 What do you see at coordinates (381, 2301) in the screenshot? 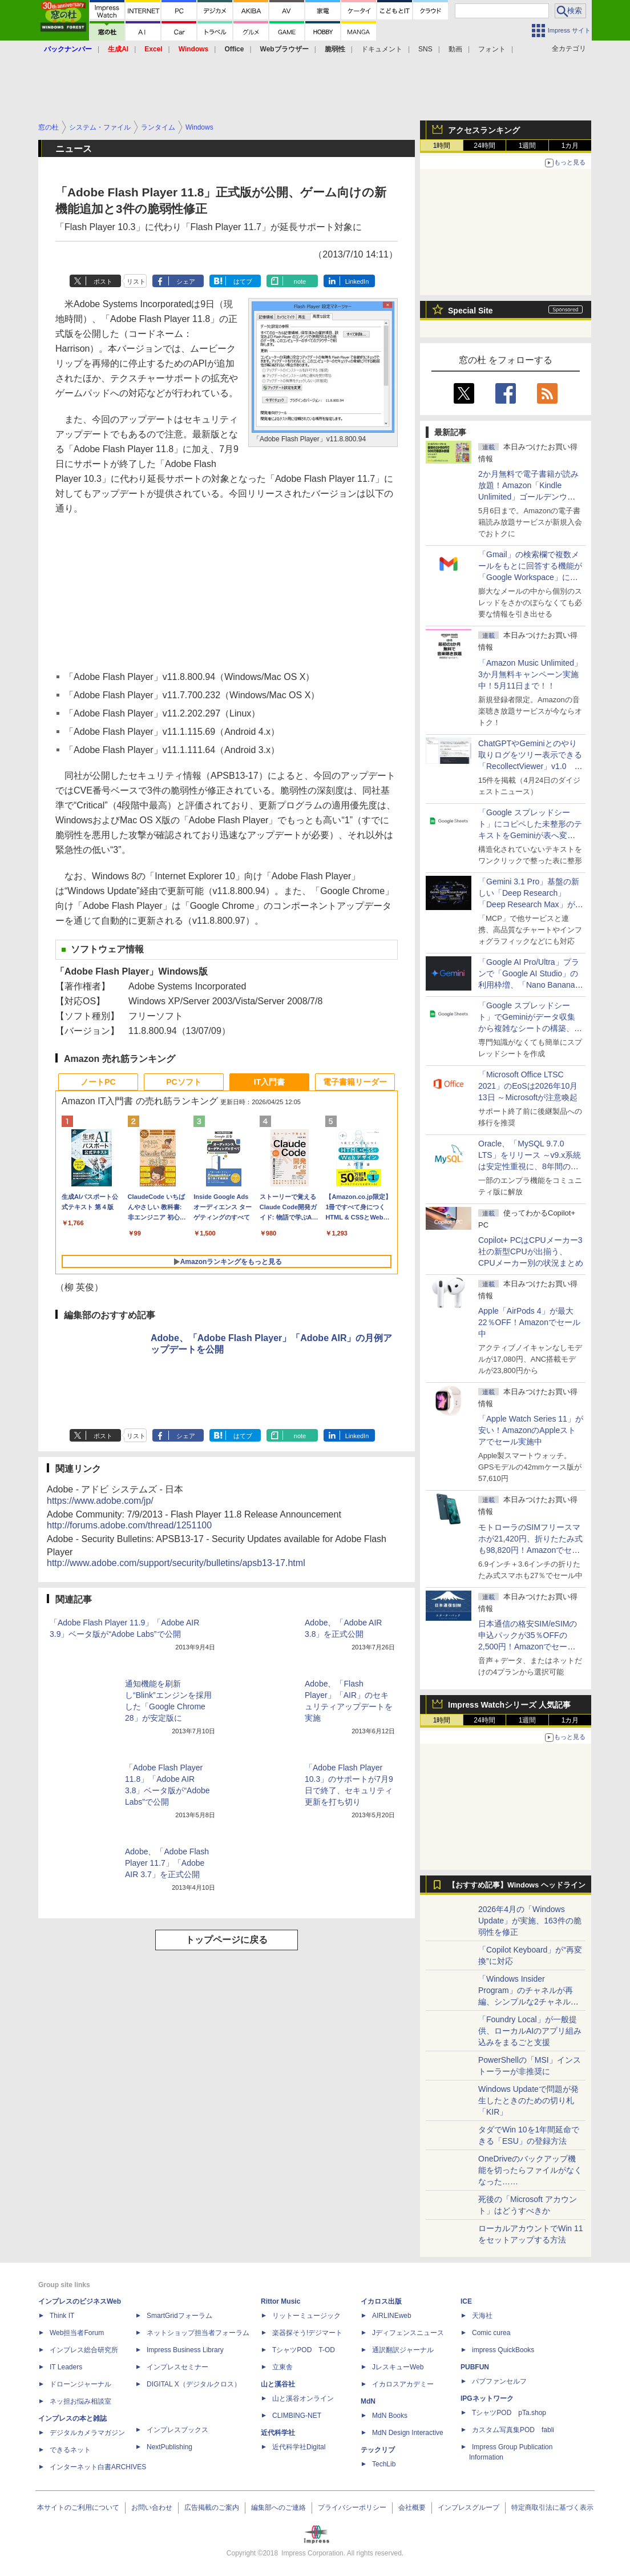
I see `イカロス出版` at bounding box center [381, 2301].